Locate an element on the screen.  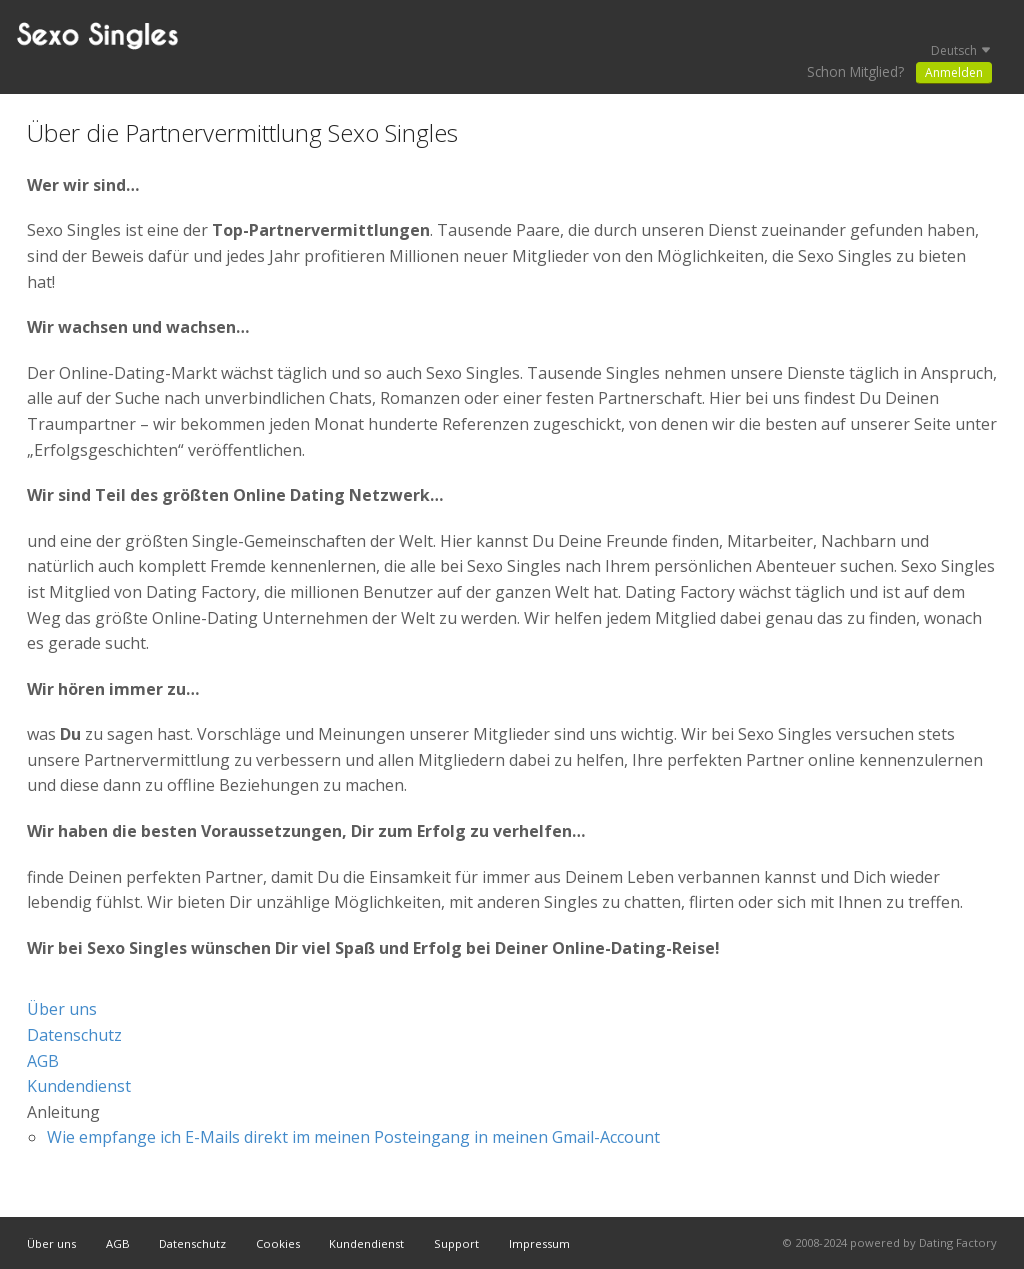
Cookies is located at coordinates (278, 1243).